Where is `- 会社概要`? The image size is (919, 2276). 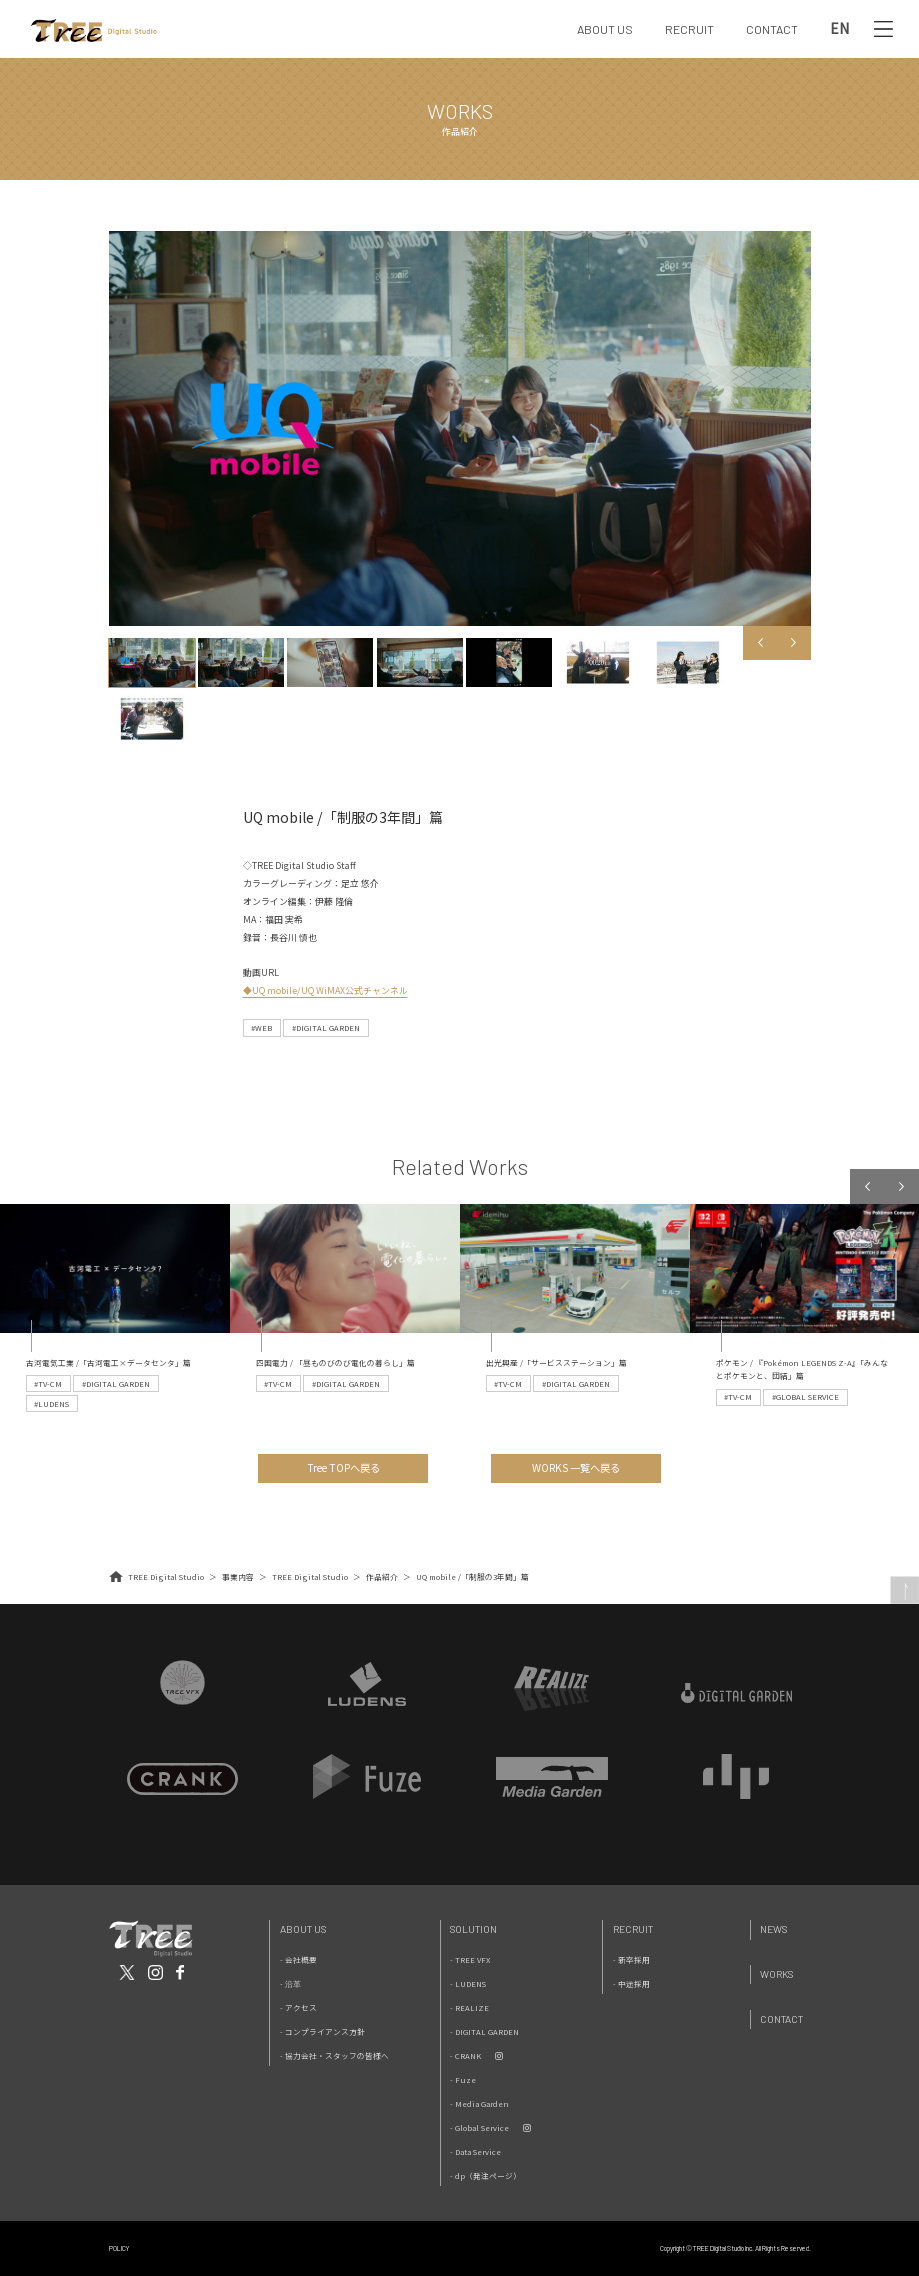
- 会社概要 is located at coordinates (298, 1959).